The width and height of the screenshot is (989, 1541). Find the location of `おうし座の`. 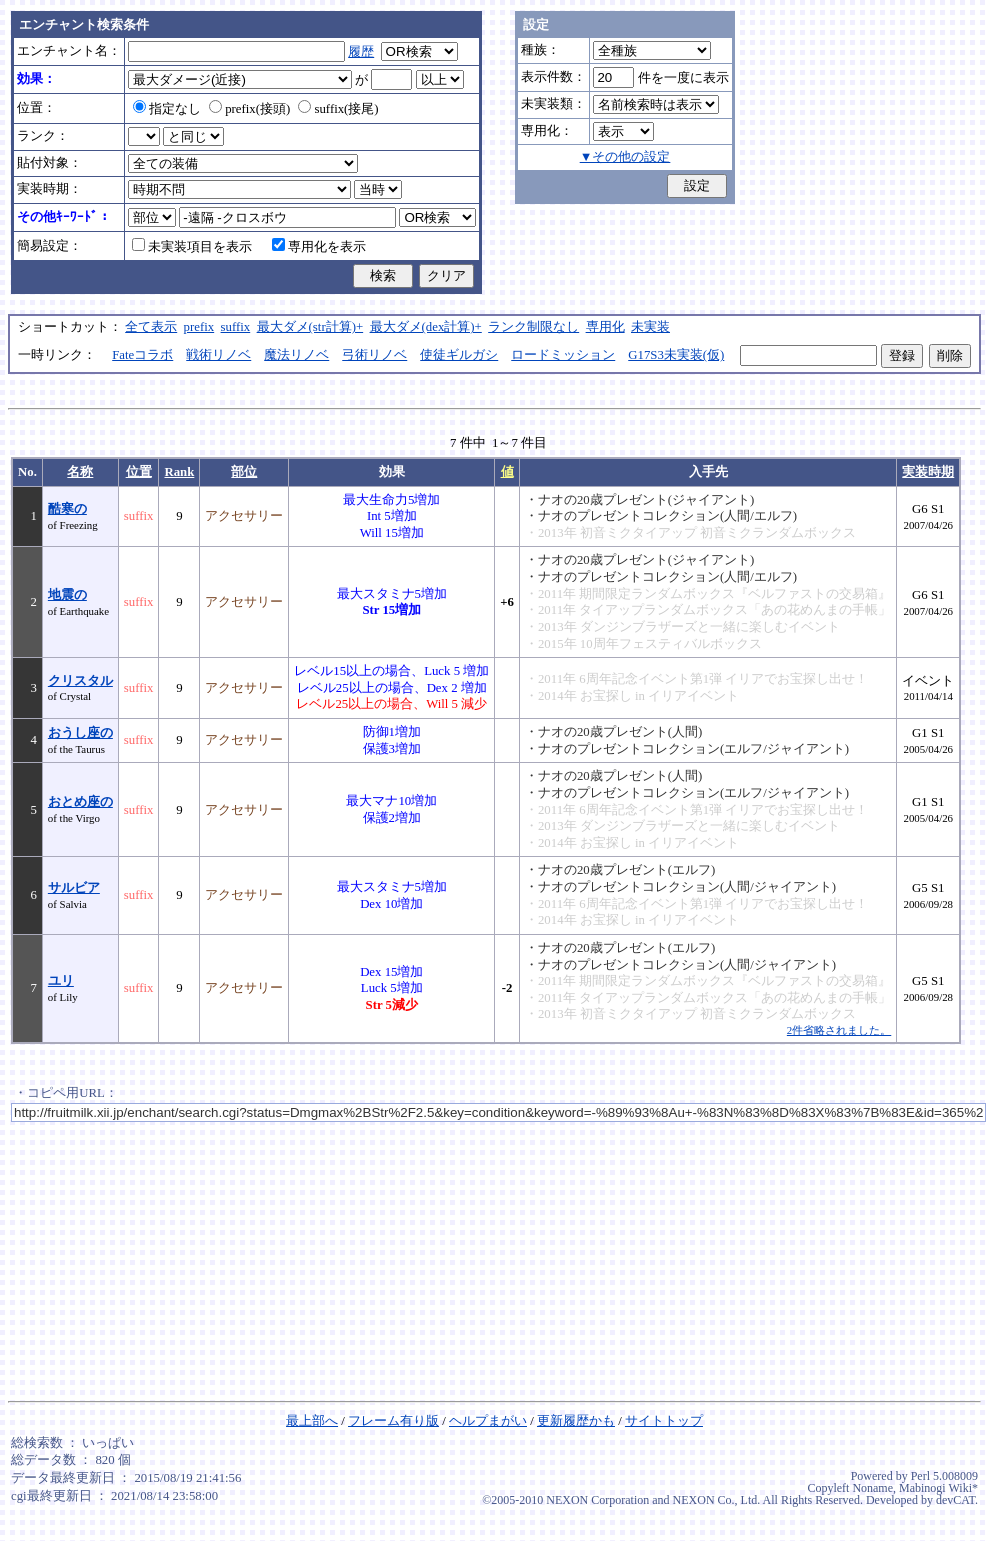

おうし座の is located at coordinates (80, 733).